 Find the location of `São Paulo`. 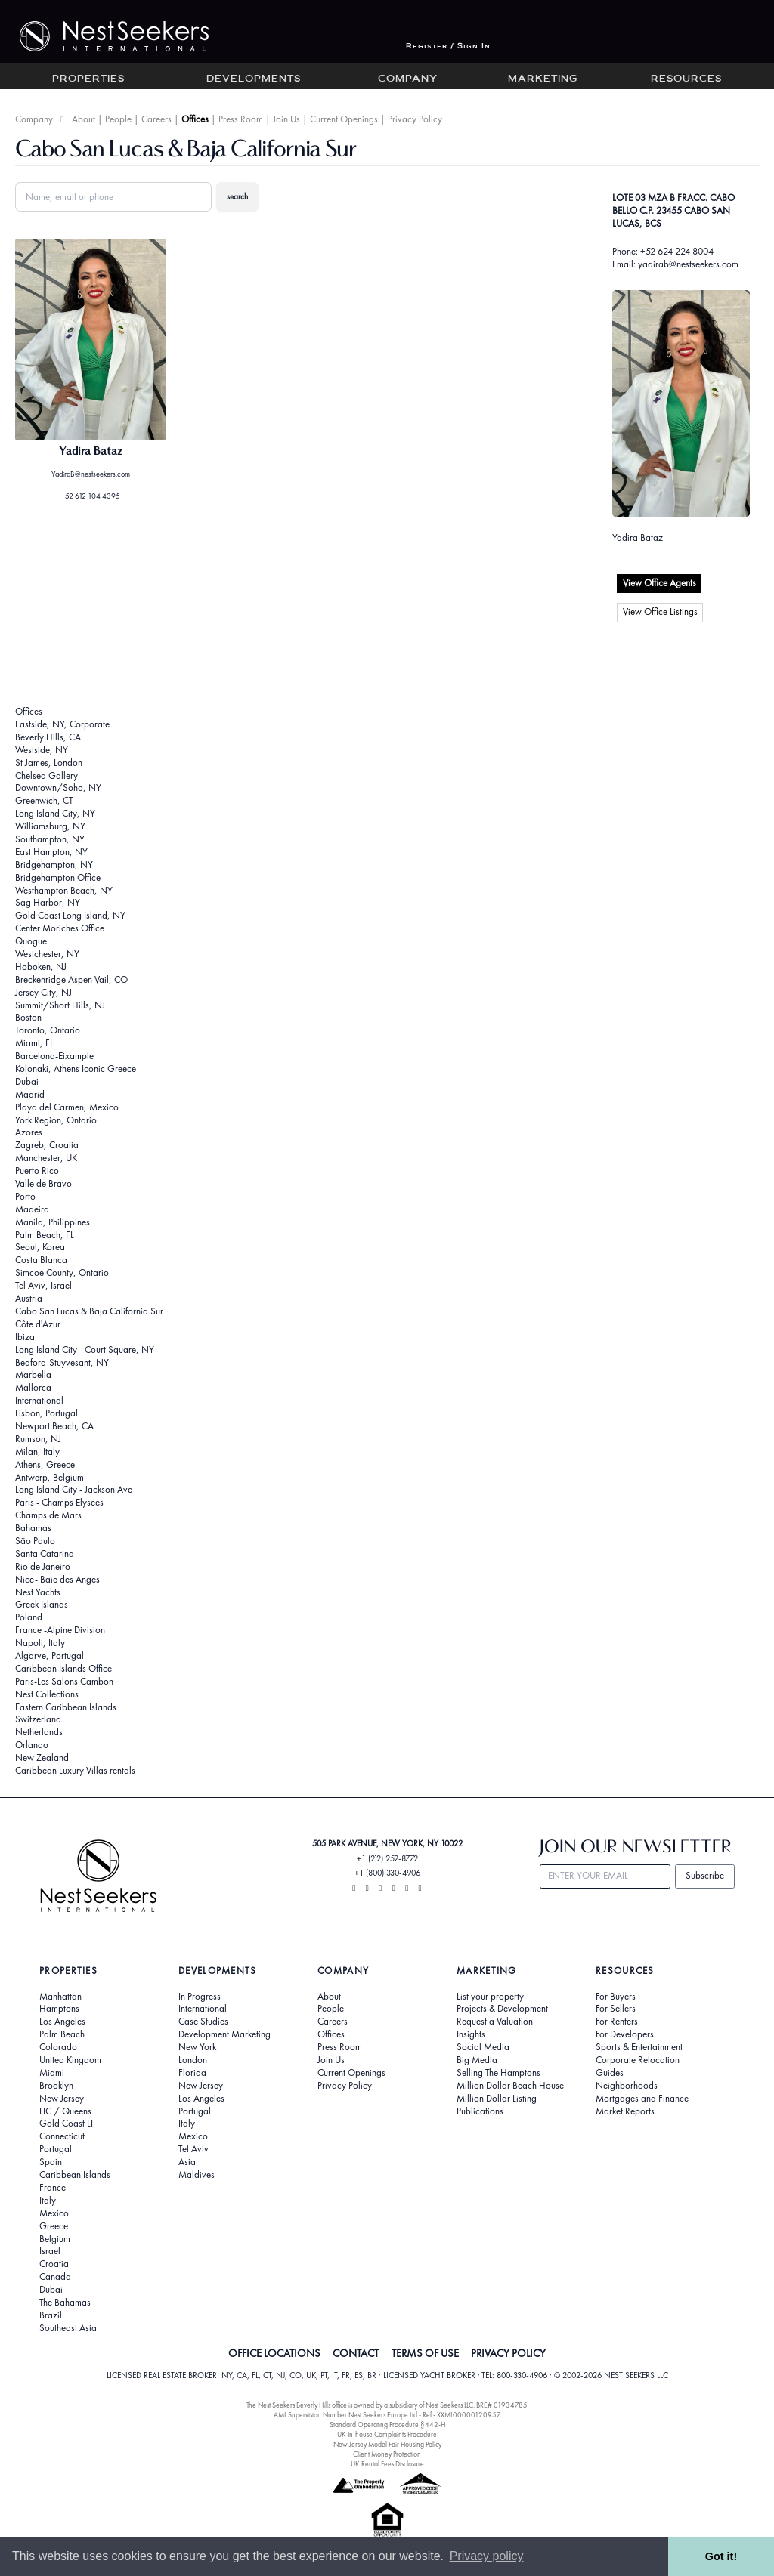

São Paulo is located at coordinates (35, 1540).